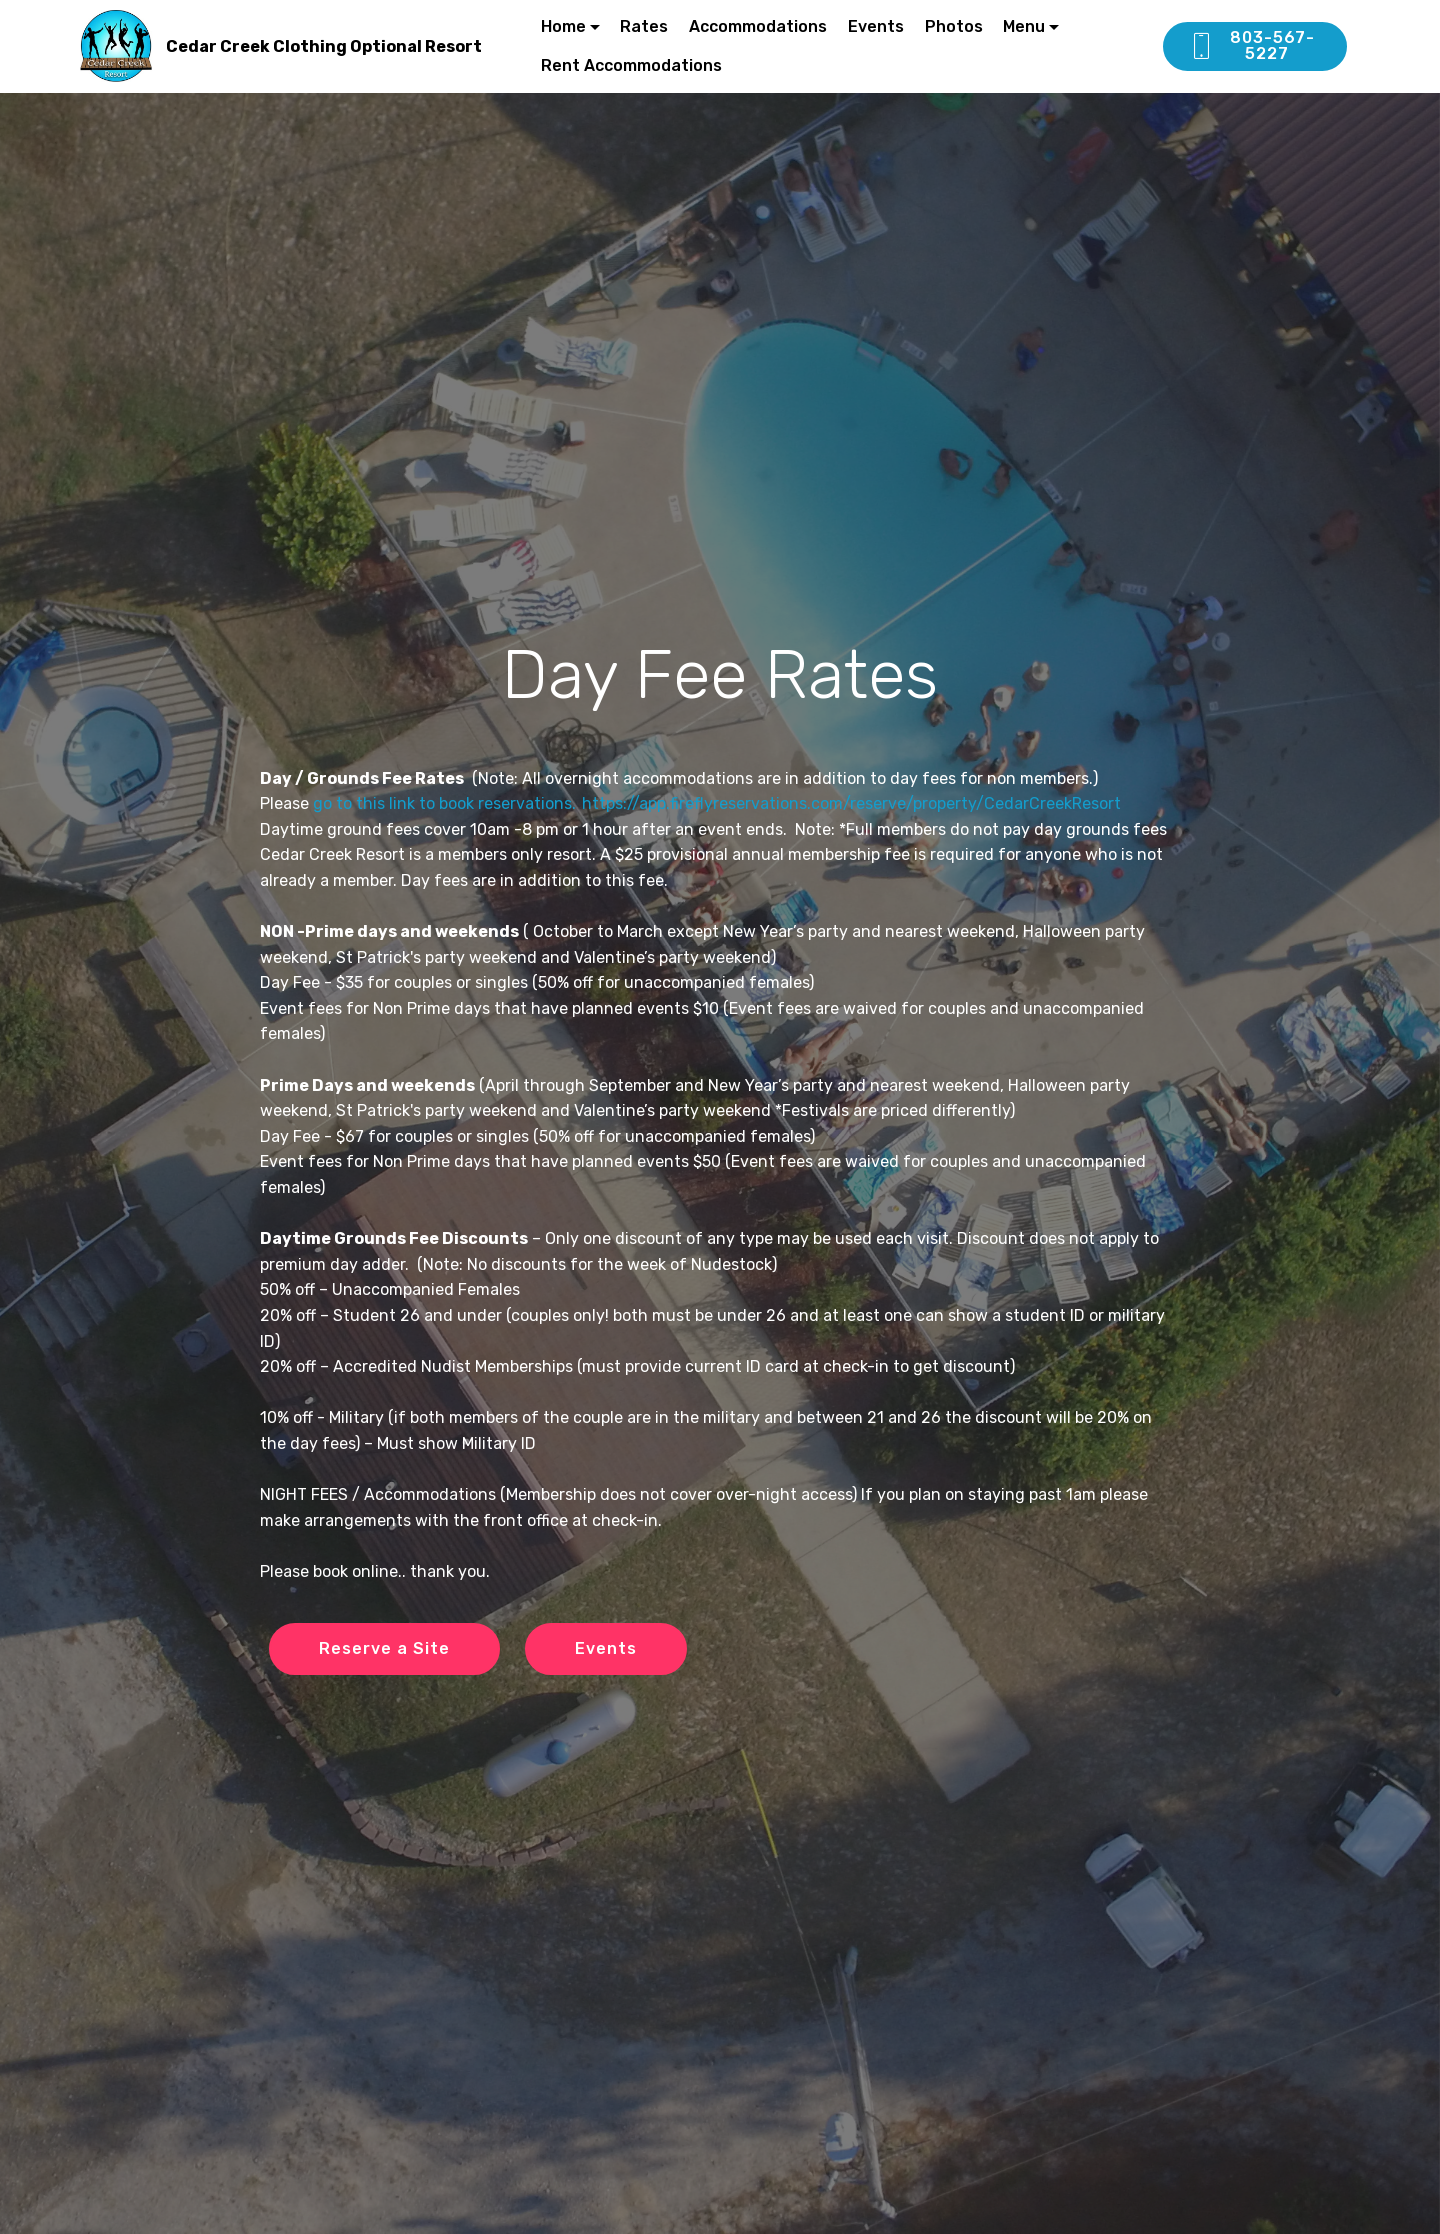 The image size is (1440, 2234). What do you see at coordinates (324, 46) in the screenshot?
I see `Cedar Creek Clothing Optional Resort` at bounding box center [324, 46].